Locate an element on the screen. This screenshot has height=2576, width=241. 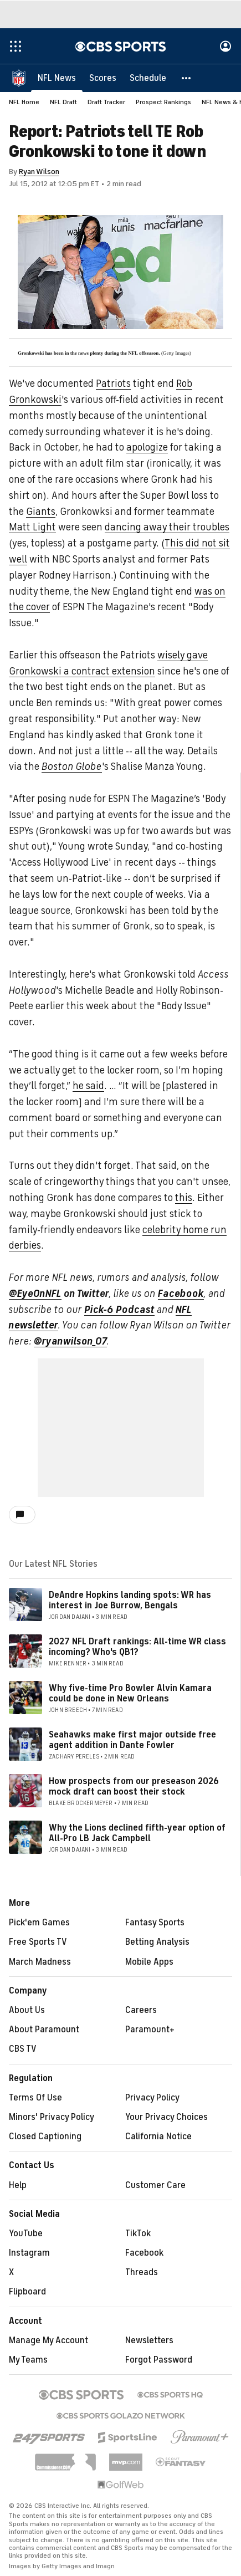
Threads is located at coordinates (141, 2272).